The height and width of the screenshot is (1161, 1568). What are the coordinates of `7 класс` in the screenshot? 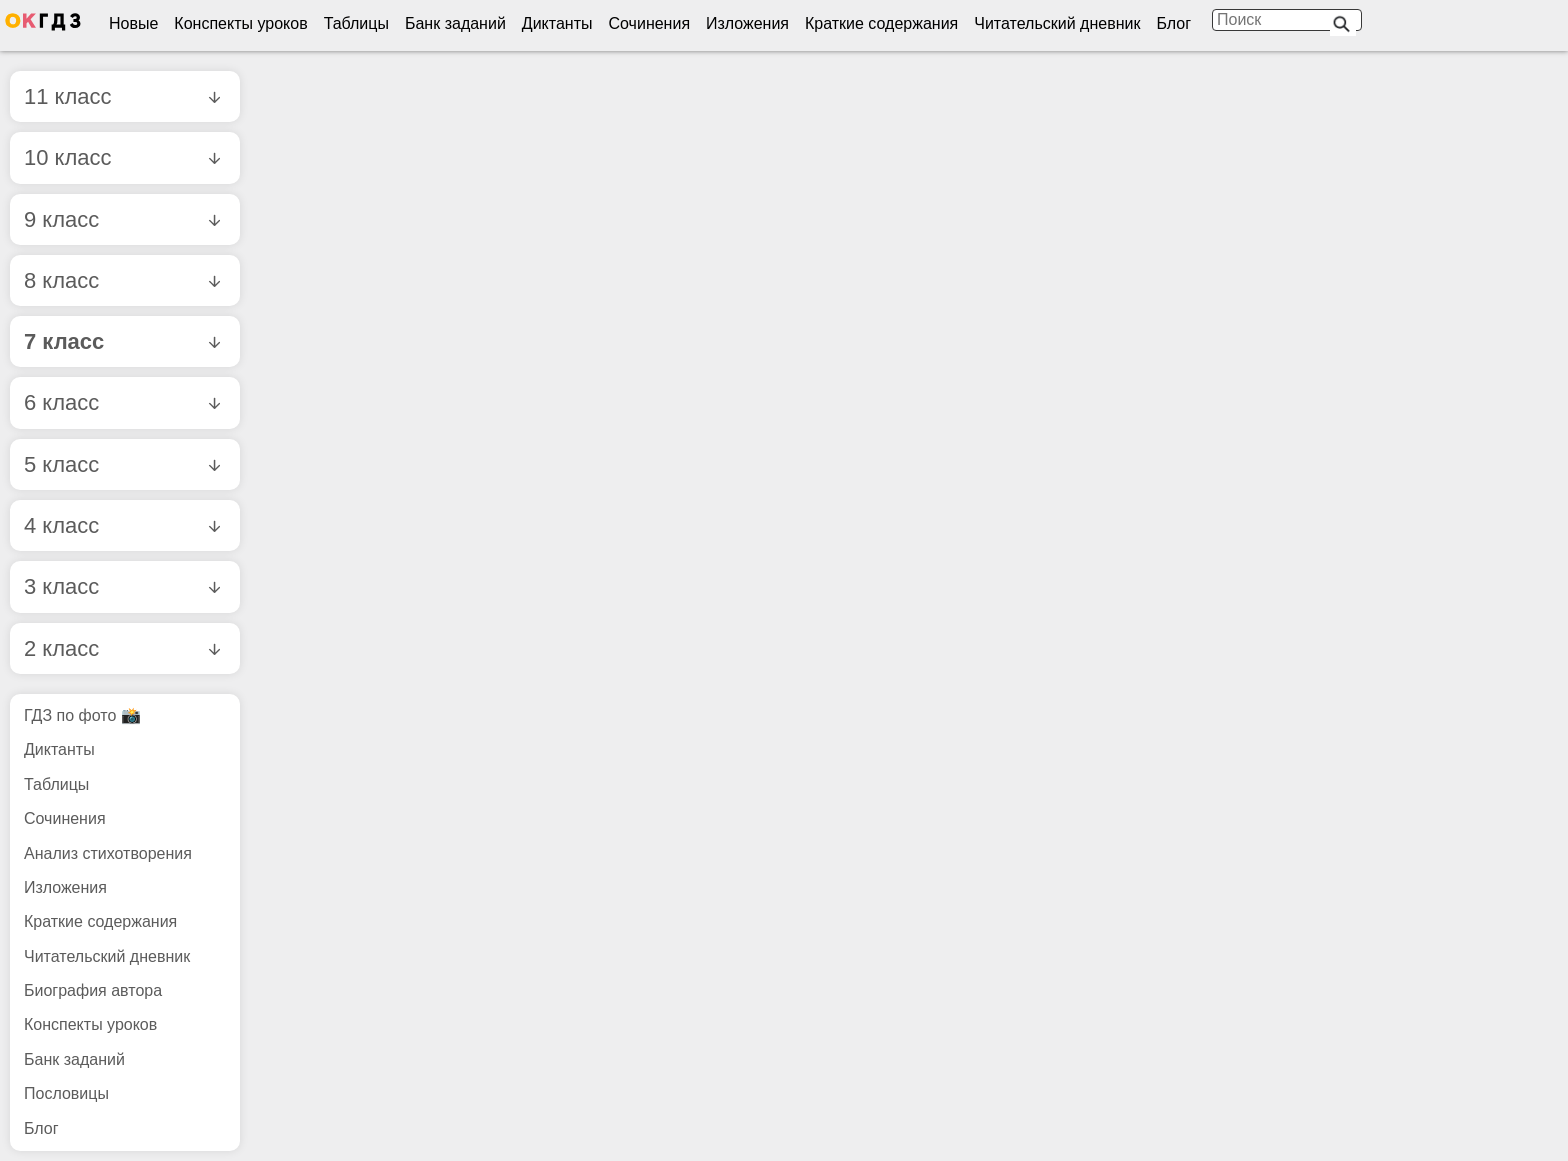 It's located at (122, 341).